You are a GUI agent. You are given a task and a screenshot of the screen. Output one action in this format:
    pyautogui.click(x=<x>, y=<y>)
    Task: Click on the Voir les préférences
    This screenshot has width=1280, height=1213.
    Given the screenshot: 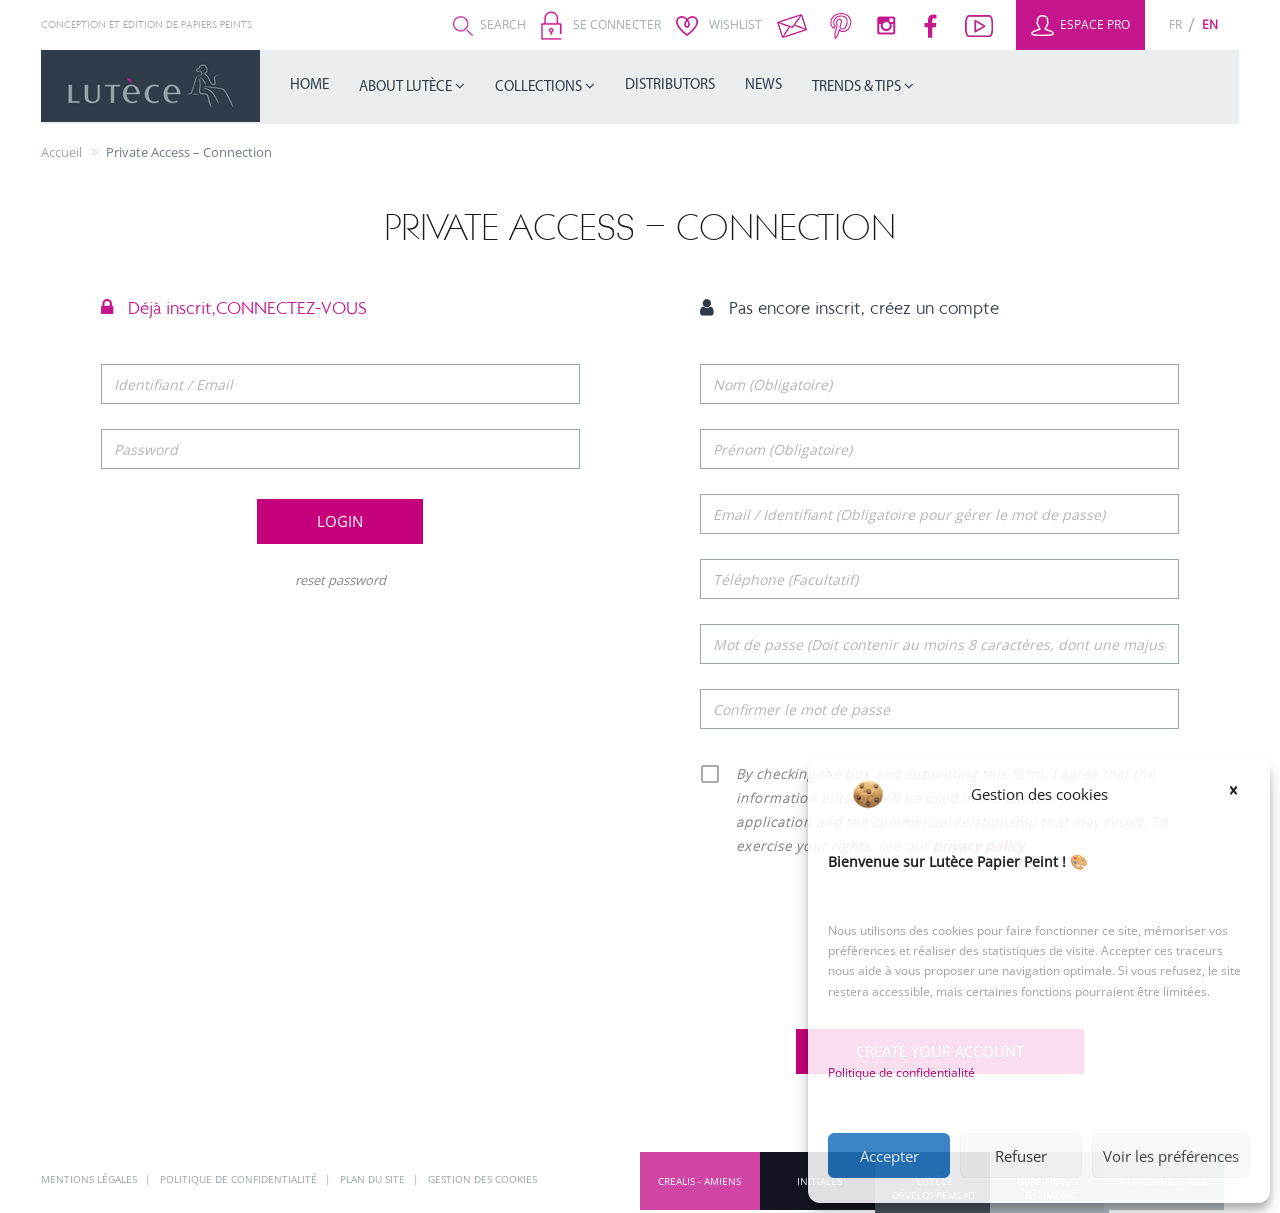 What is the action you would take?
    pyautogui.click(x=1171, y=1156)
    